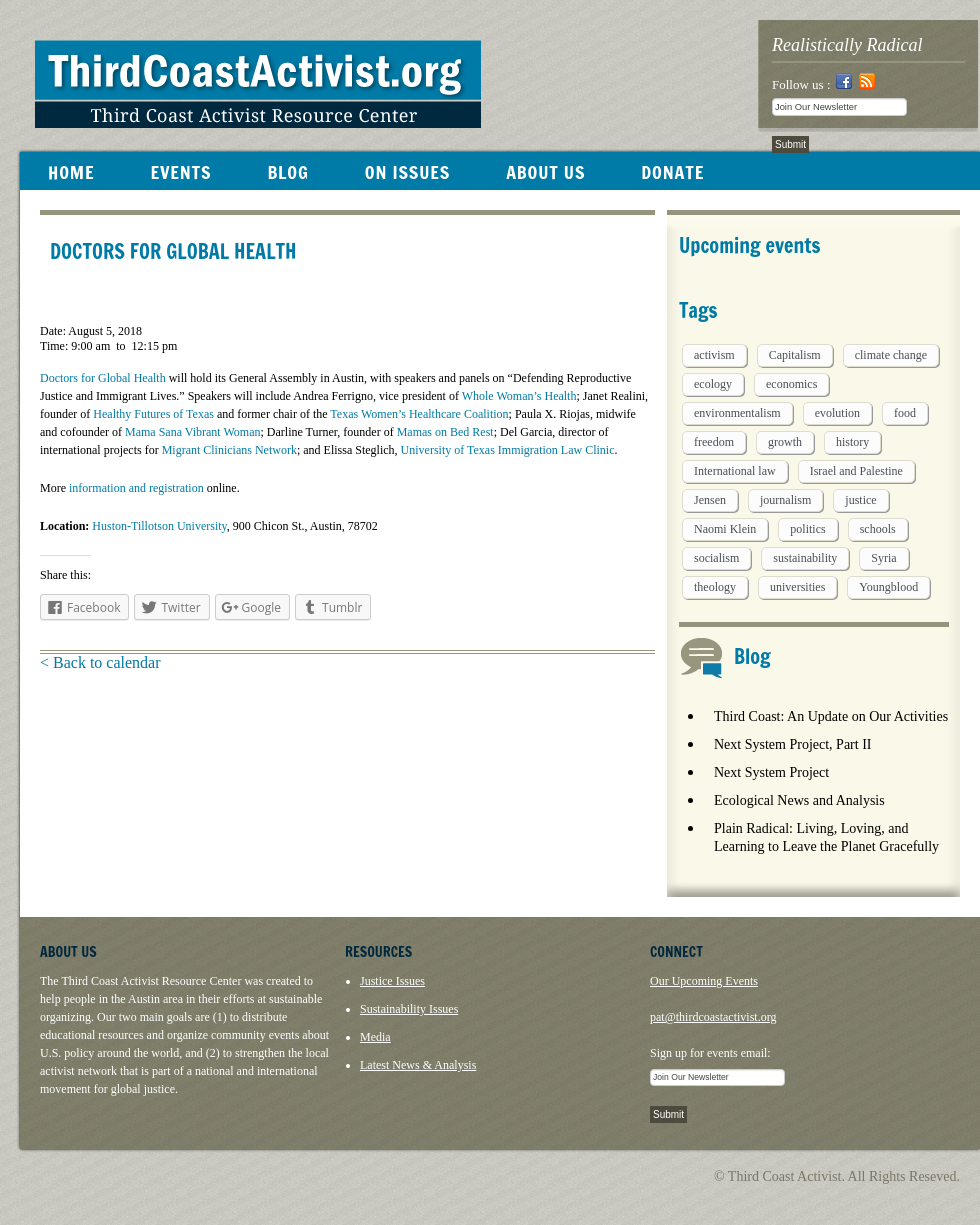 This screenshot has height=1225, width=980. I want to click on Doctors for Global Health, so click(103, 378).